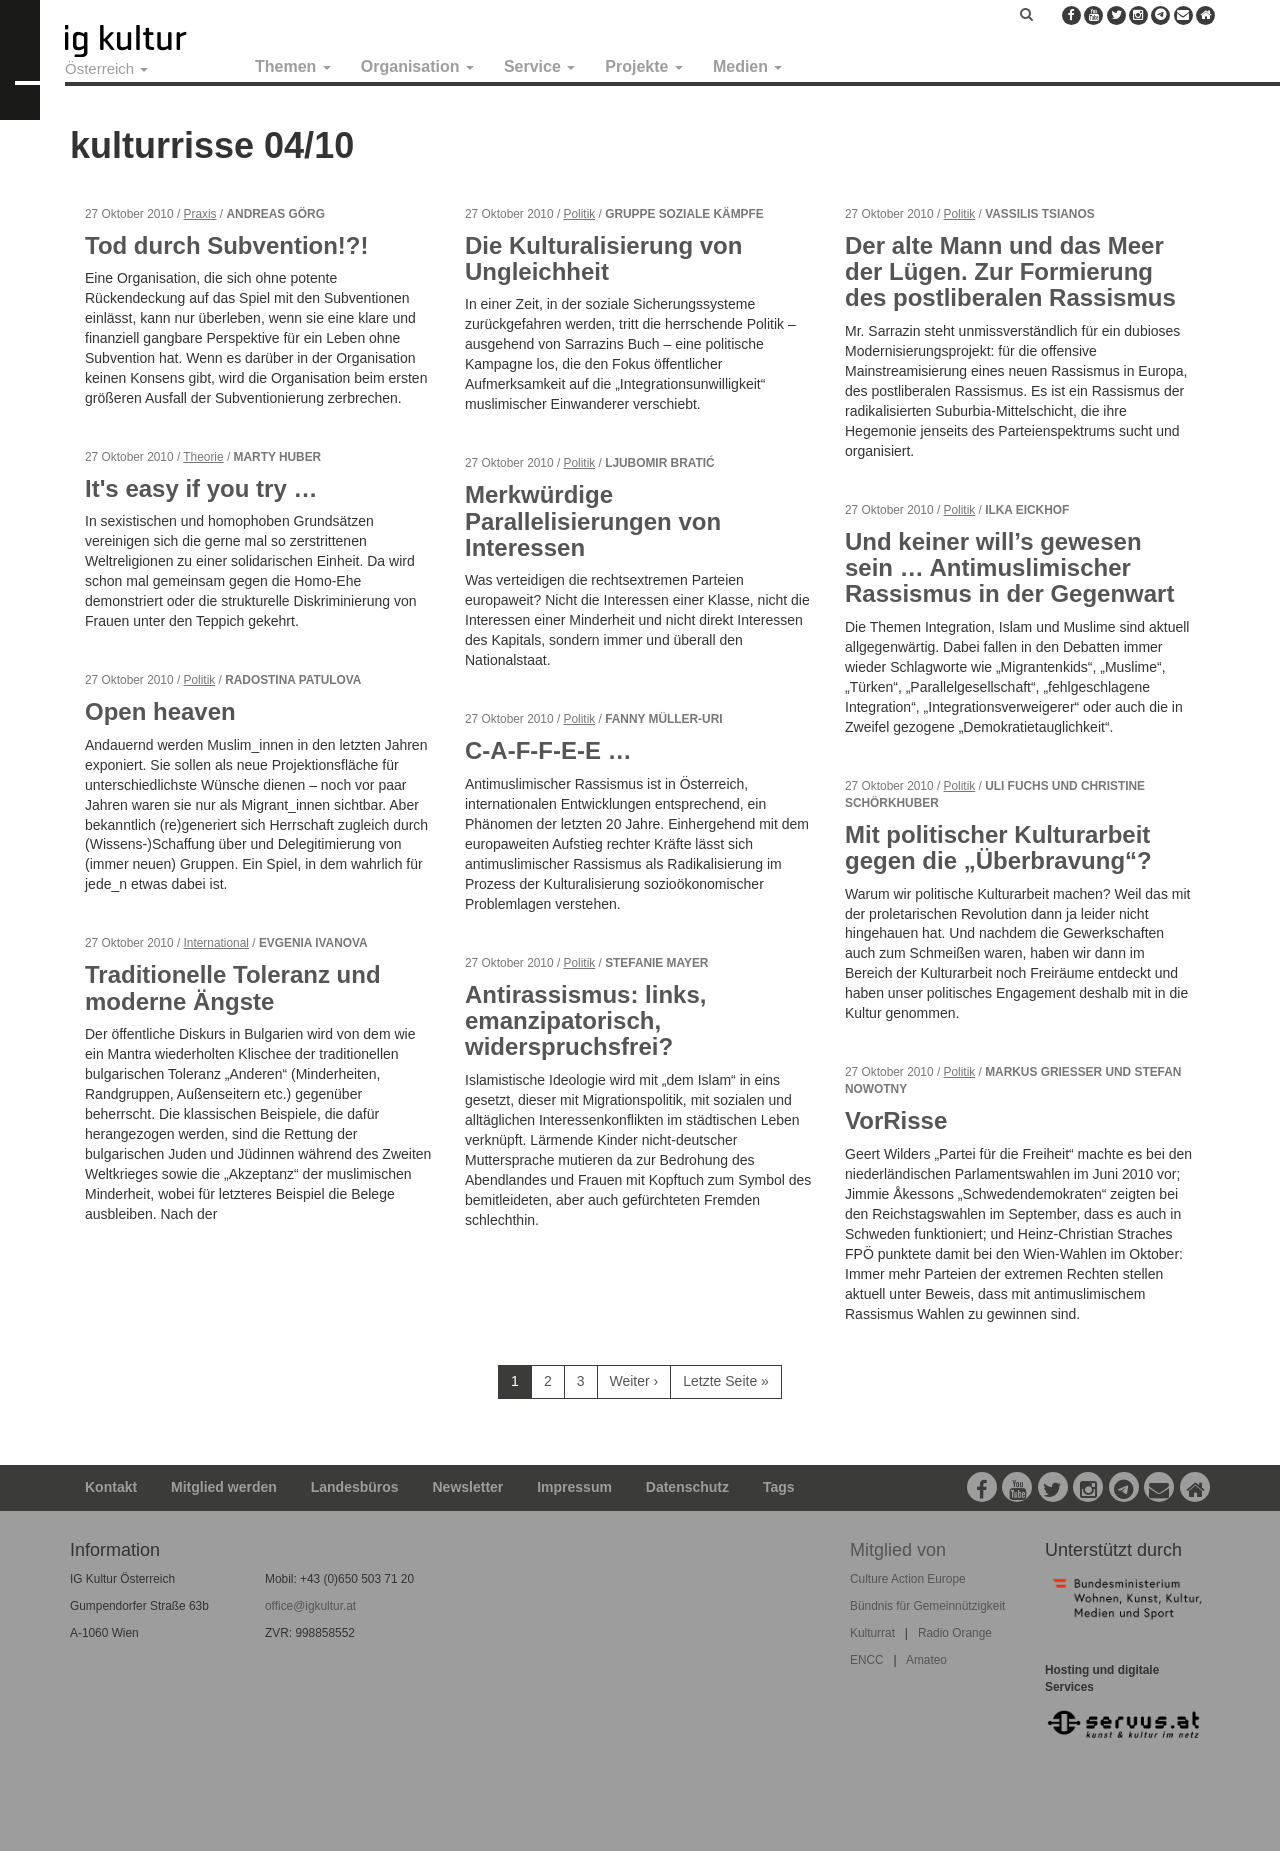  I want to click on Mit politischer Kulturarbeit gegen die „Überbravung“?, so click(998, 847).